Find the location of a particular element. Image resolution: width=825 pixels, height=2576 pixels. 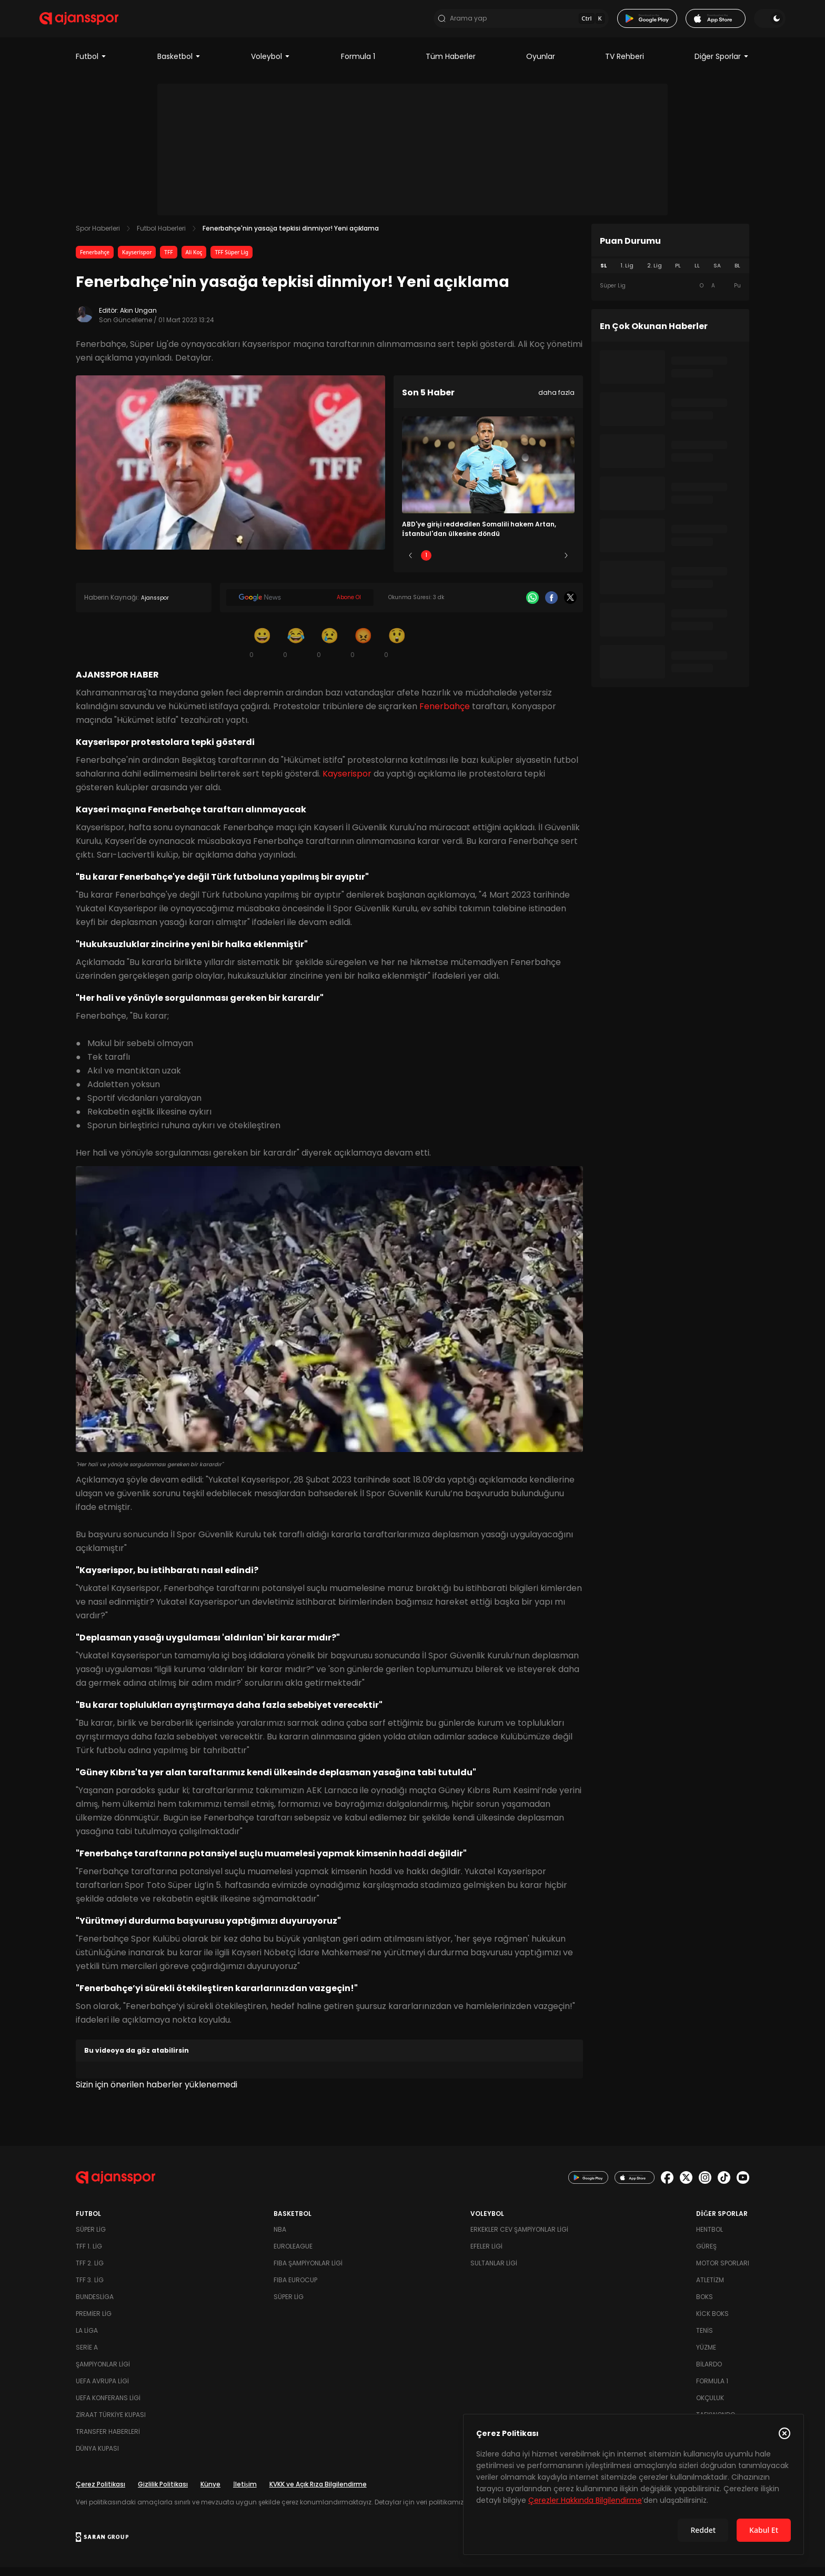

Yüzme is located at coordinates (706, 2356).